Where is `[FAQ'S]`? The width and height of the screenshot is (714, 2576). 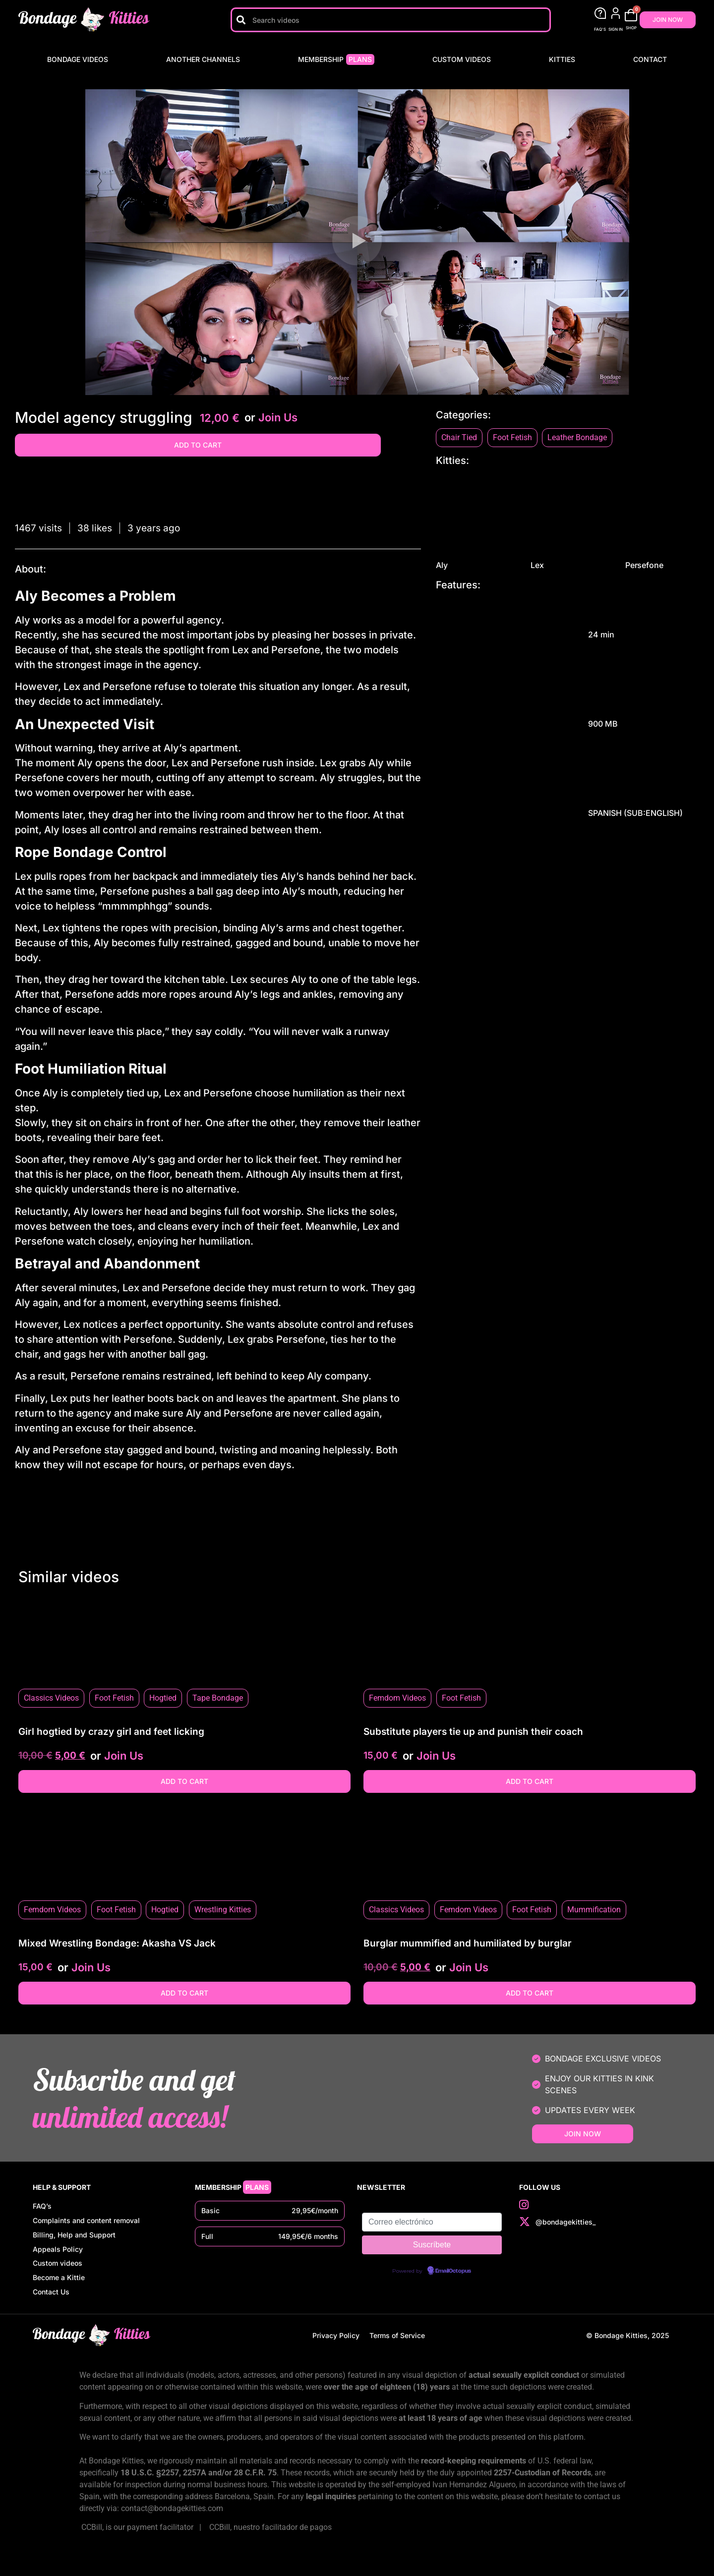 [FAQ'S] is located at coordinates (600, 13).